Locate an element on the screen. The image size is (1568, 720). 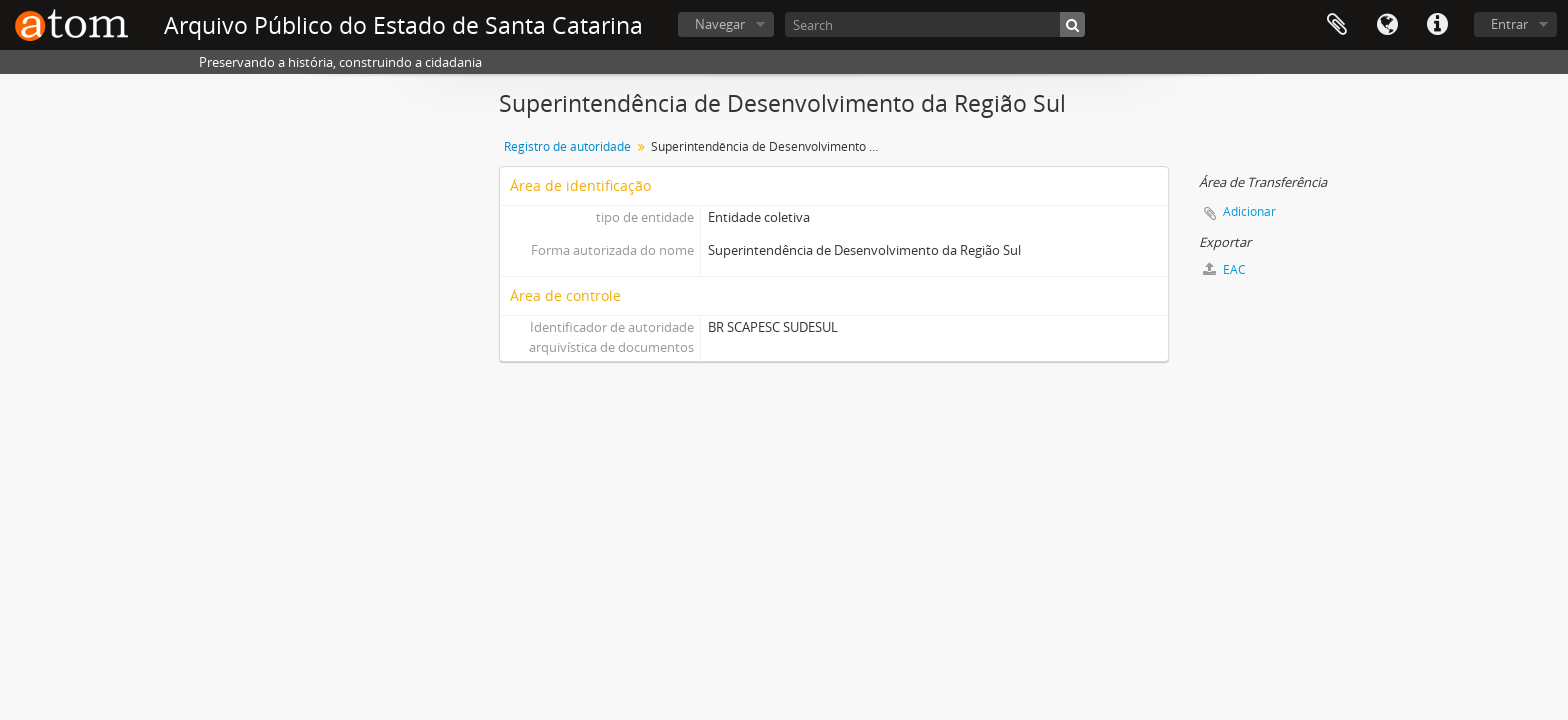
EAC is located at coordinates (1224, 269).